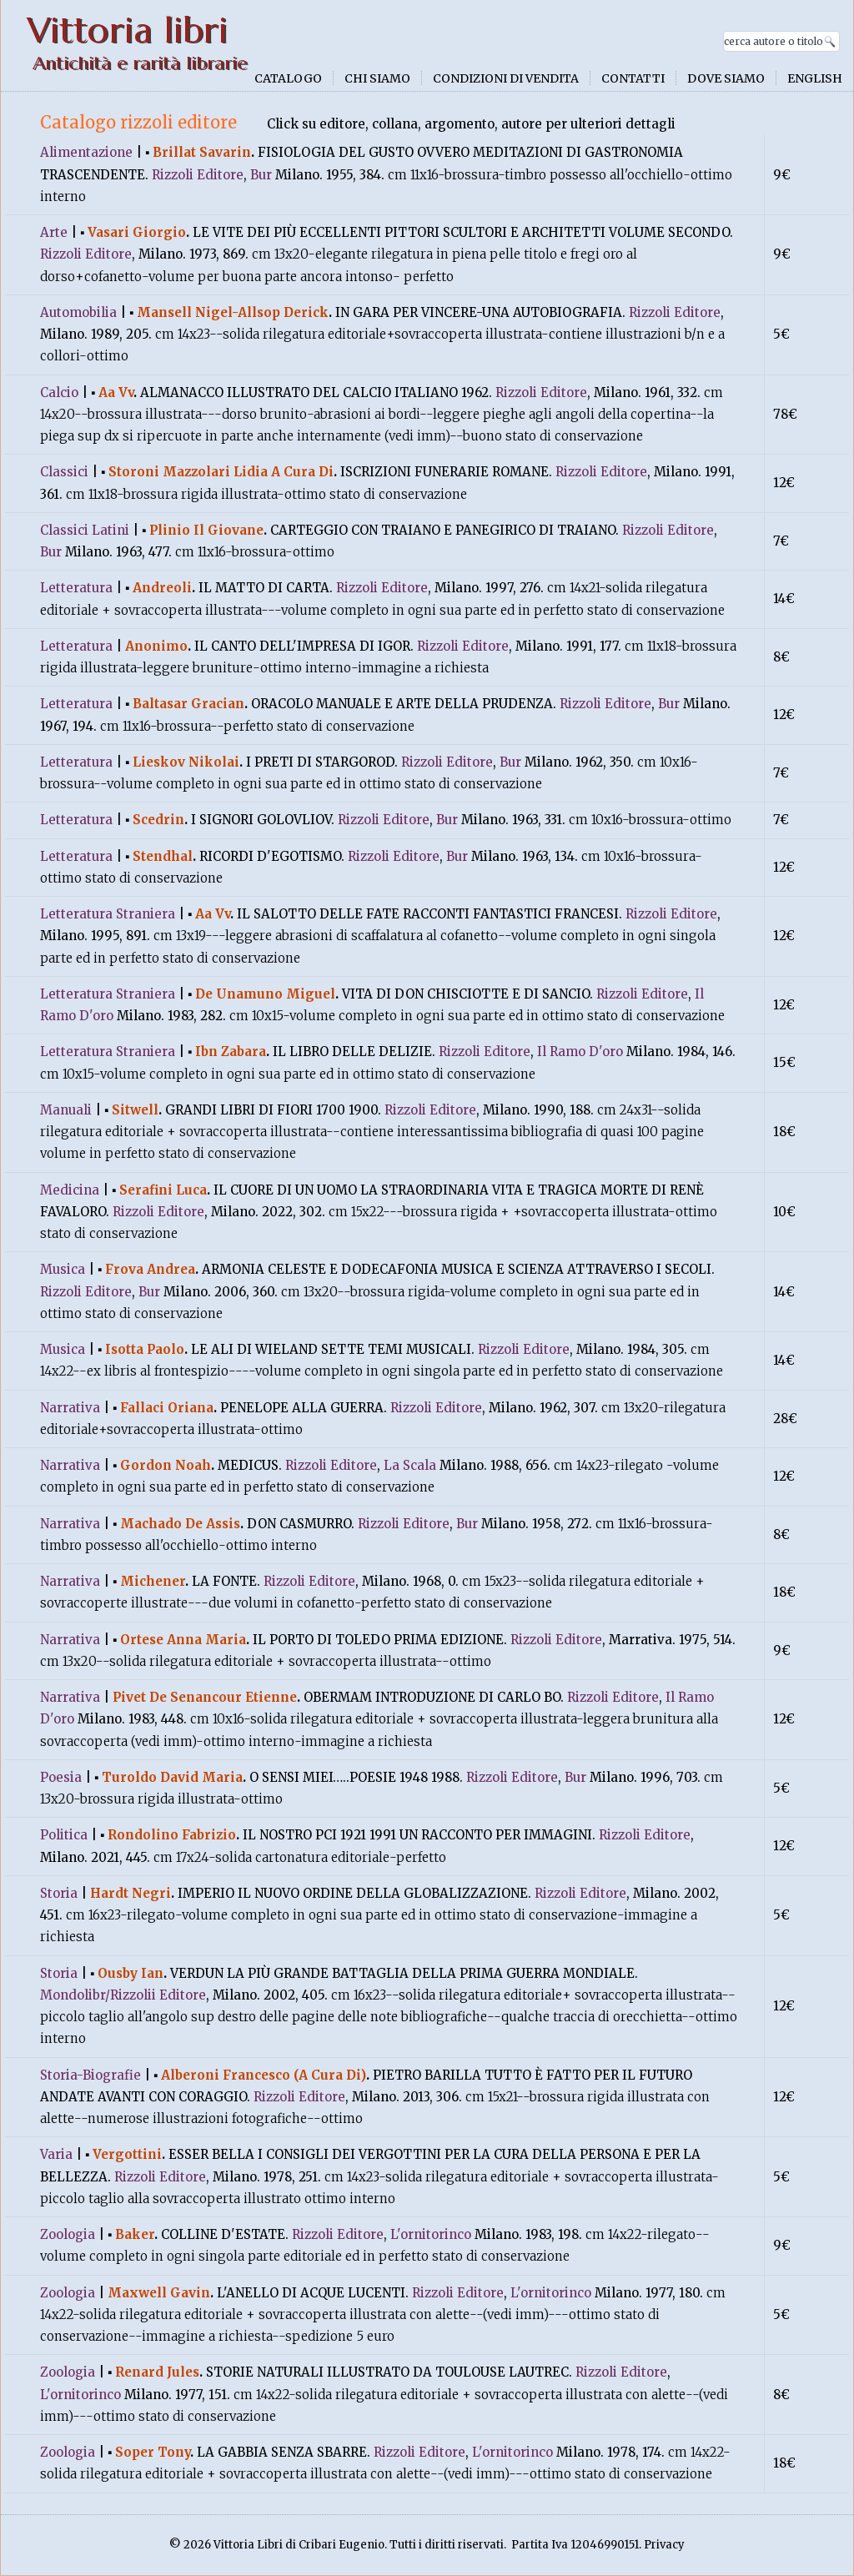 The image size is (854, 2576). Describe the element at coordinates (180, 1524) in the screenshot. I see `Machado De Assis` at that location.